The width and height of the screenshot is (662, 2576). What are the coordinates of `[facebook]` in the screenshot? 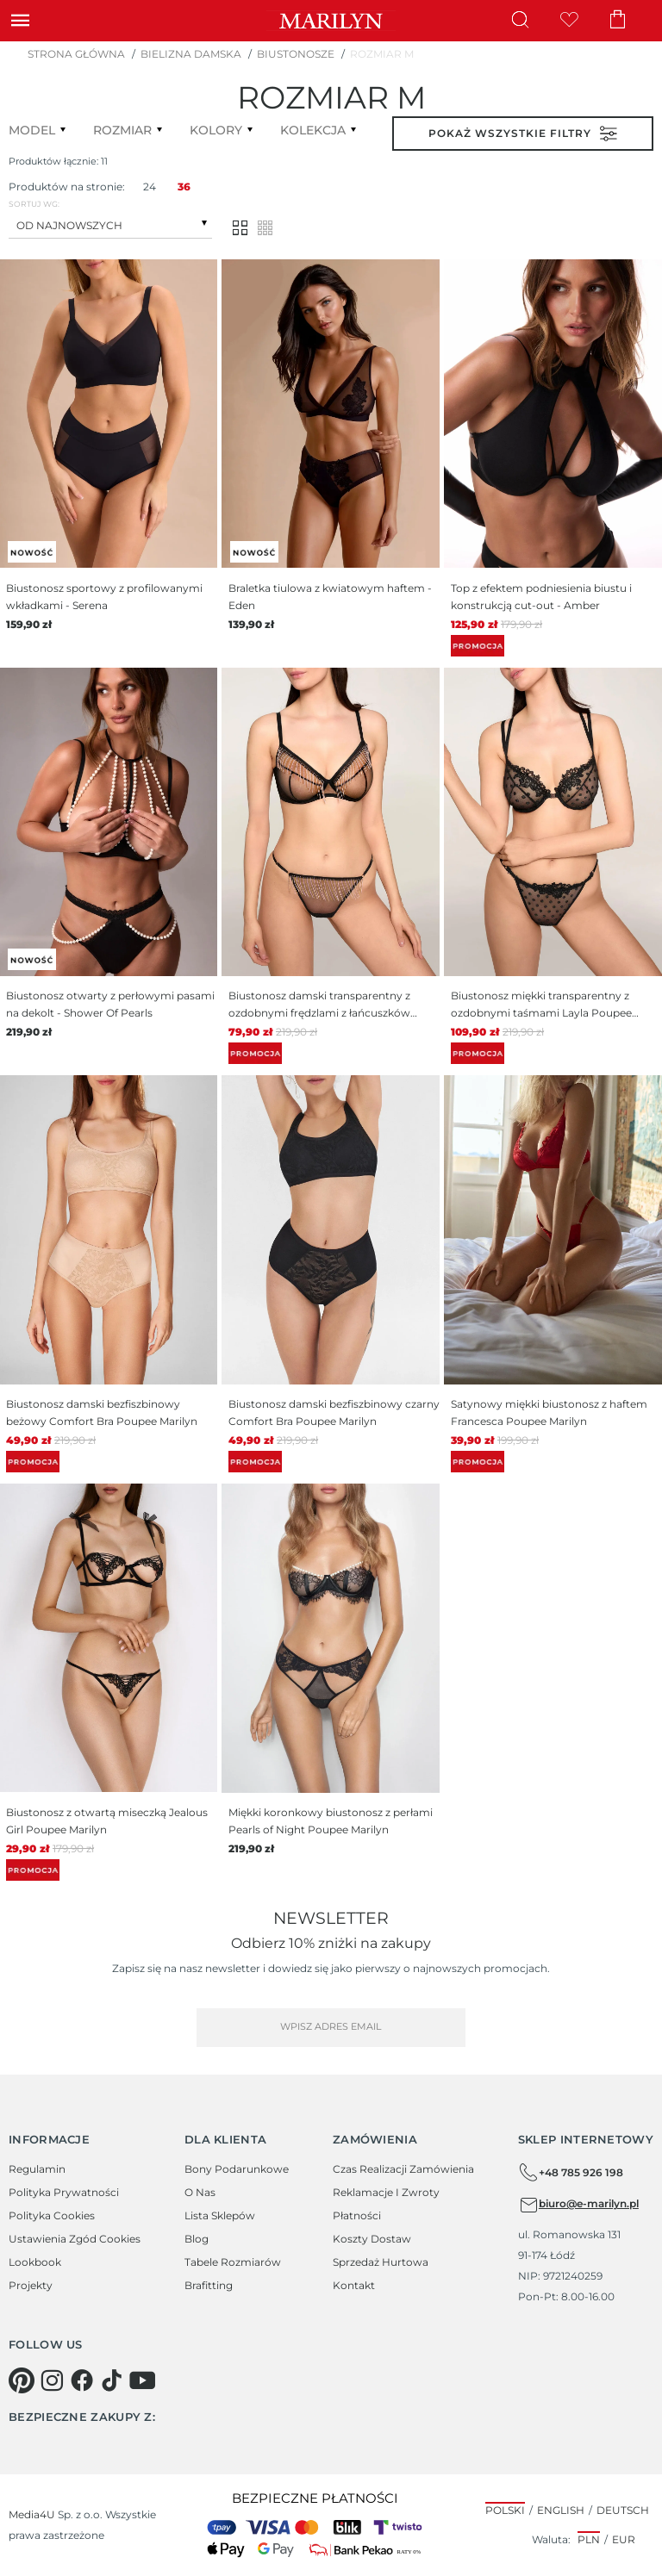 It's located at (82, 2380).